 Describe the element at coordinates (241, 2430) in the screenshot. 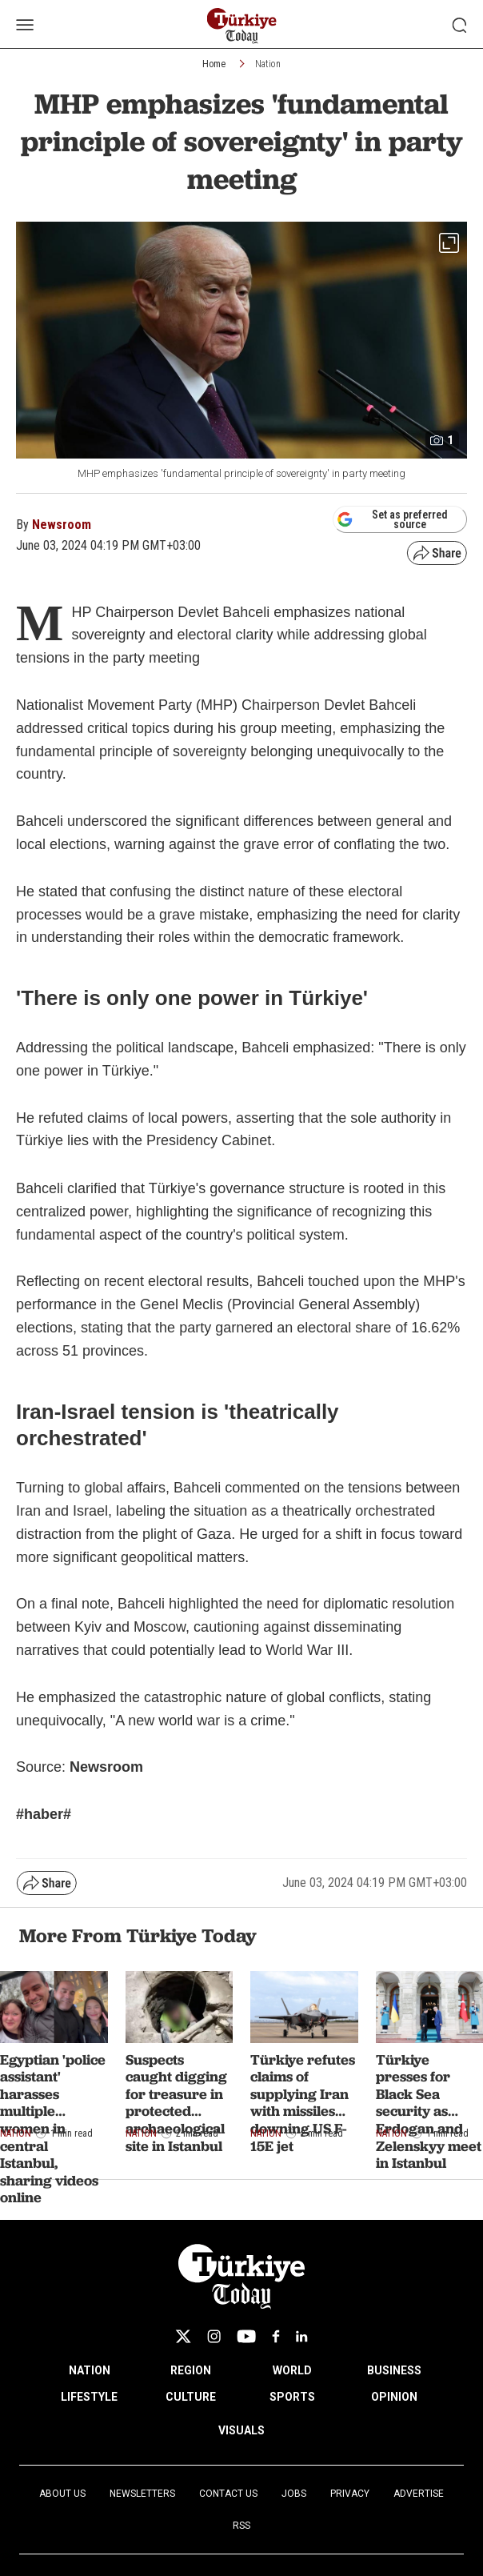

I see `VISUALS` at that location.